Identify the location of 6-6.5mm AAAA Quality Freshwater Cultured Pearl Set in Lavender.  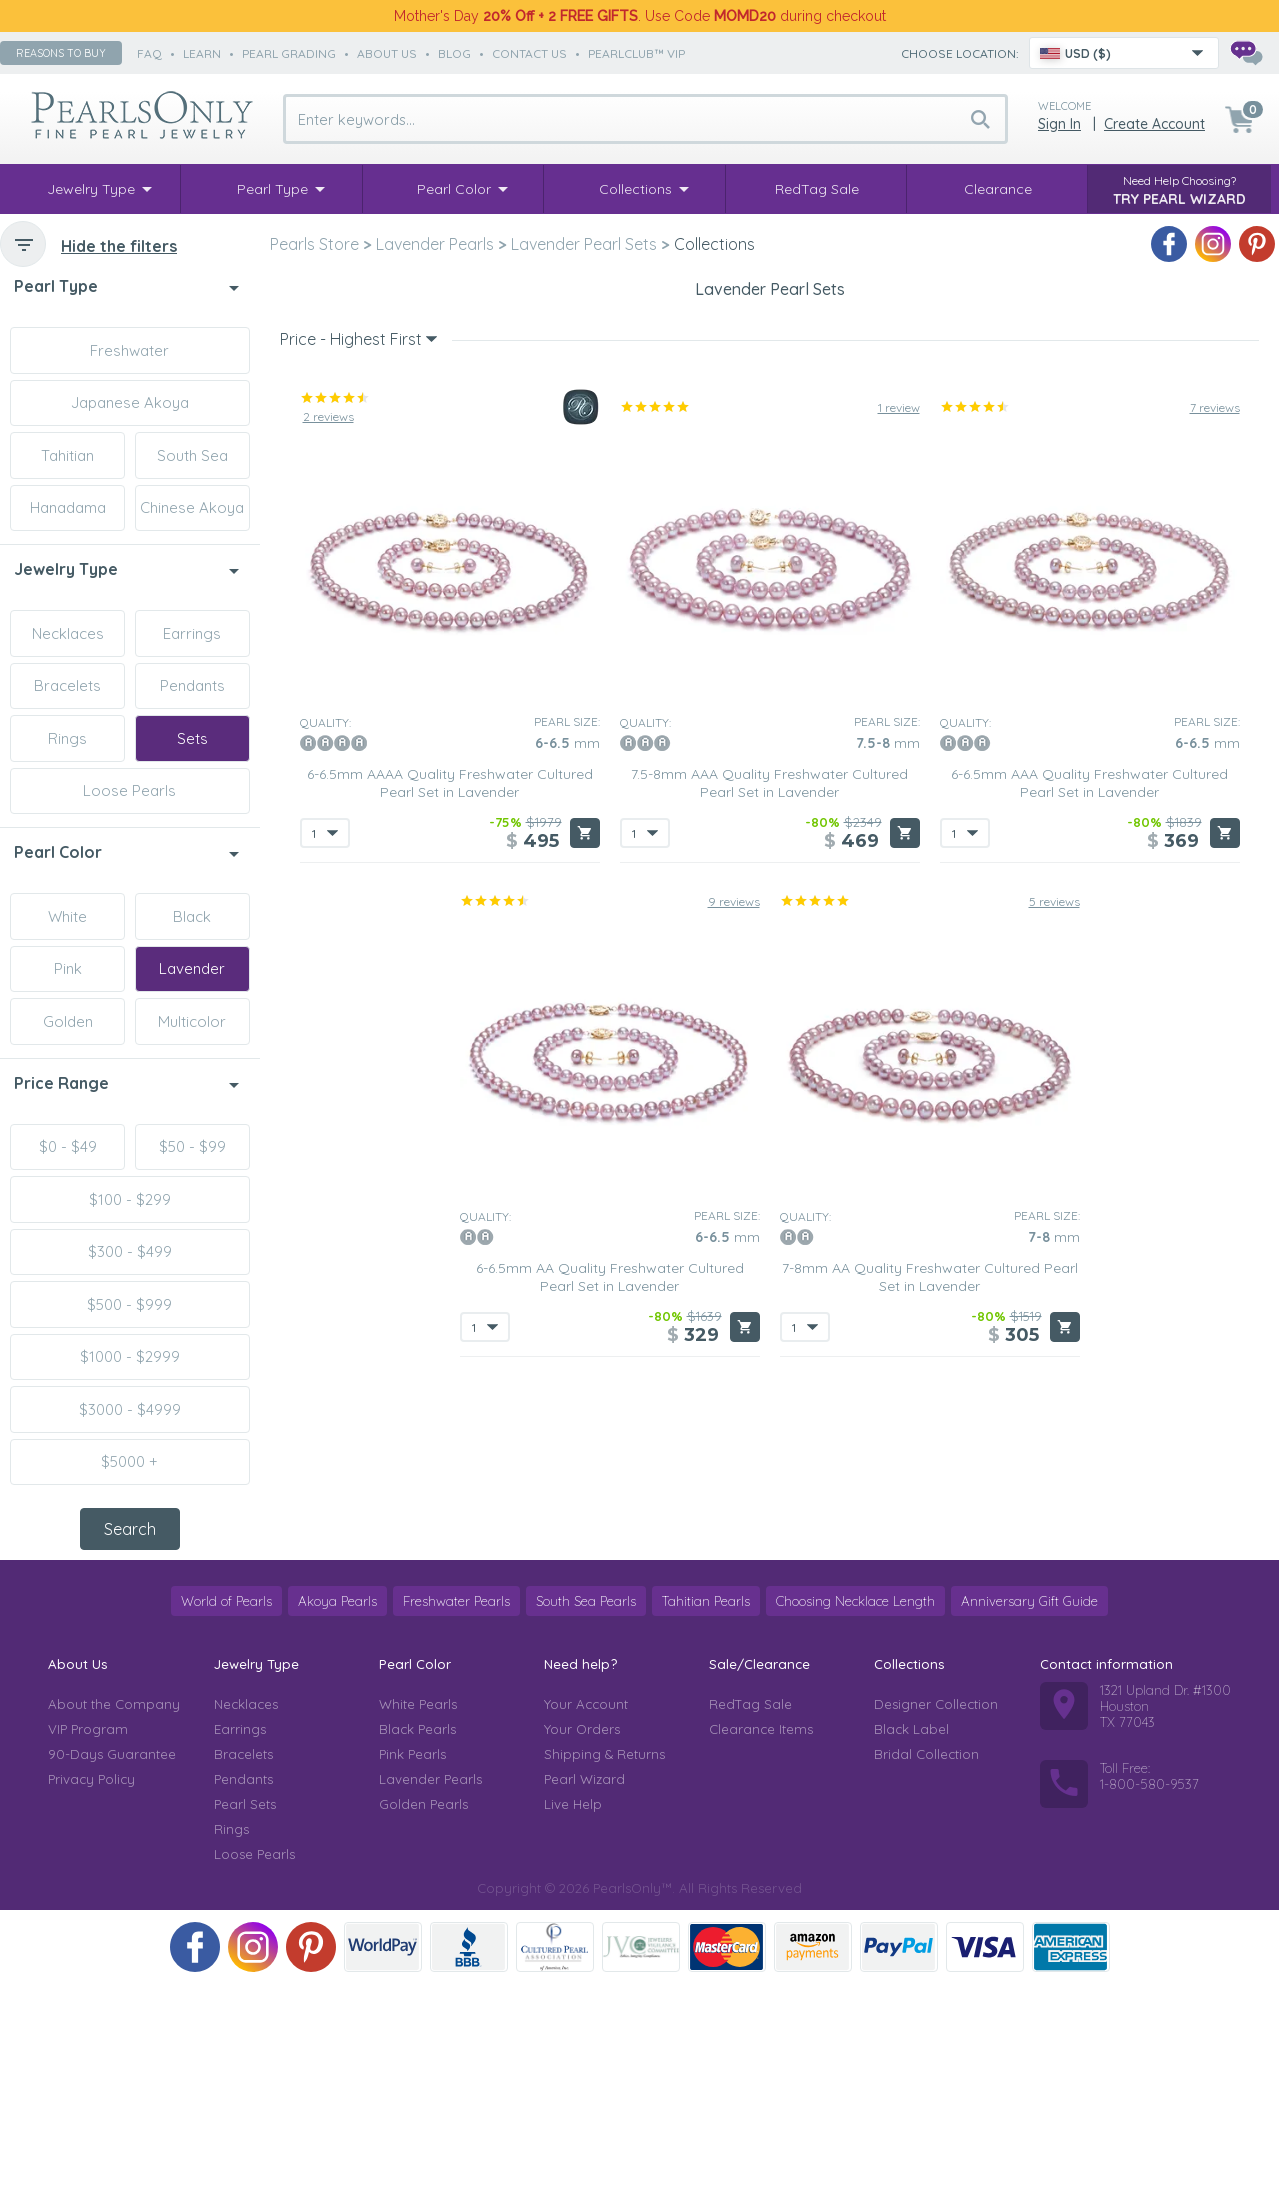
(450, 1133).